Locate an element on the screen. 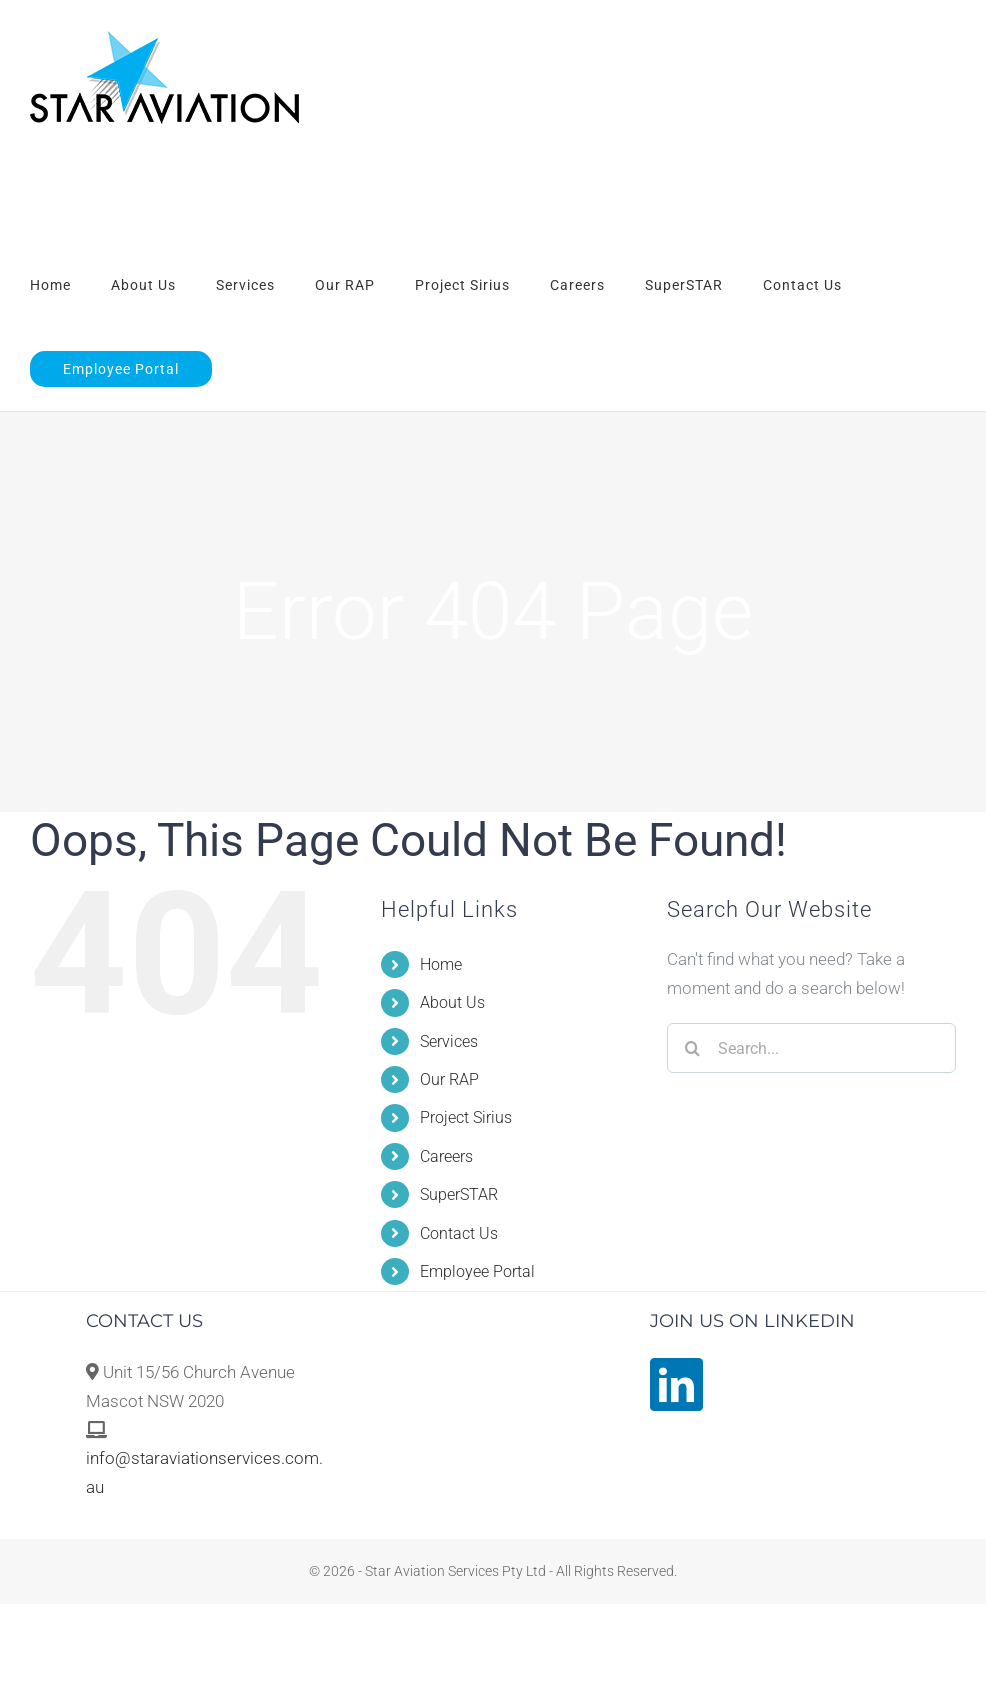 Image resolution: width=986 pixels, height=1704 pixels. About Us is located at coordinates (452, 1002).